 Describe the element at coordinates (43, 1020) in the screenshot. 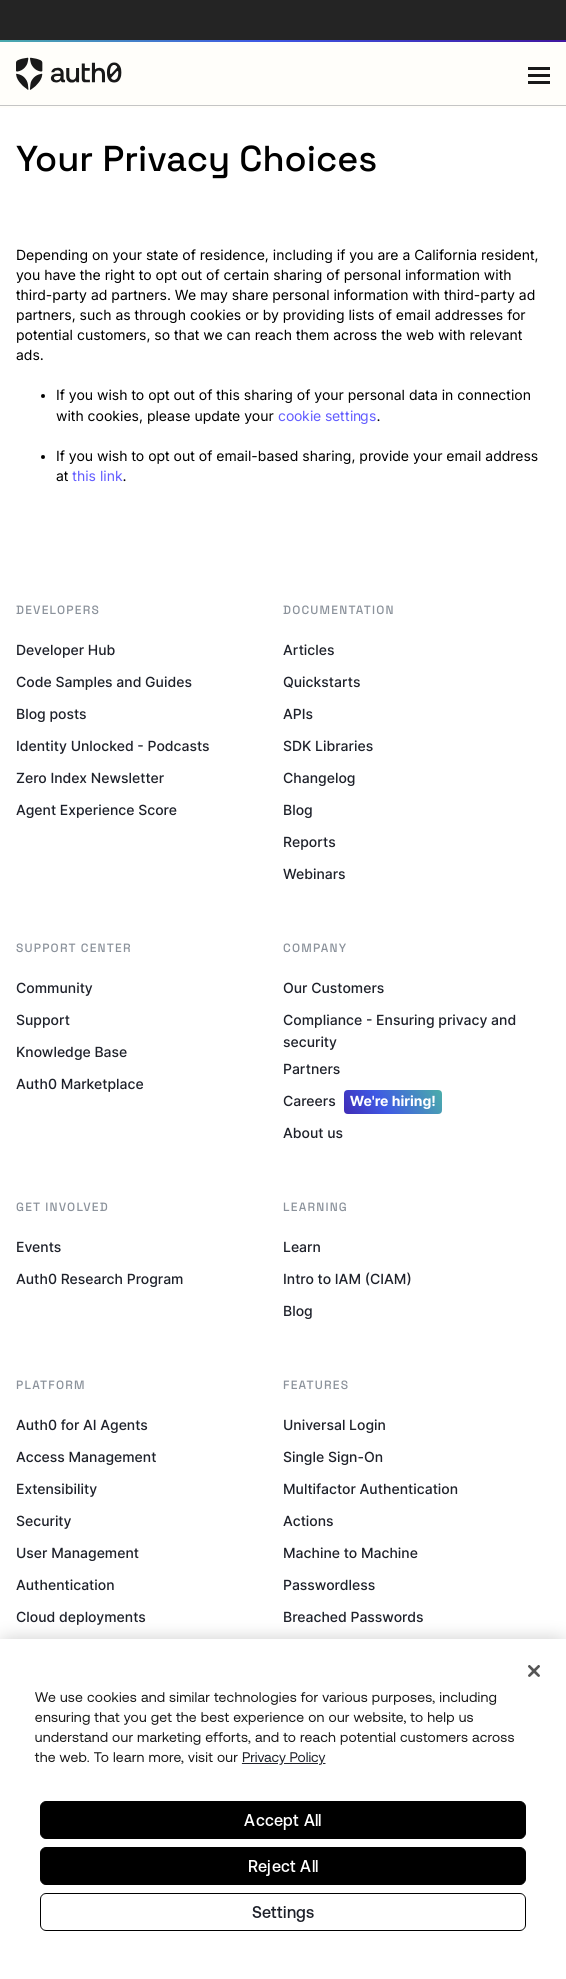

I see `Support` at that location.